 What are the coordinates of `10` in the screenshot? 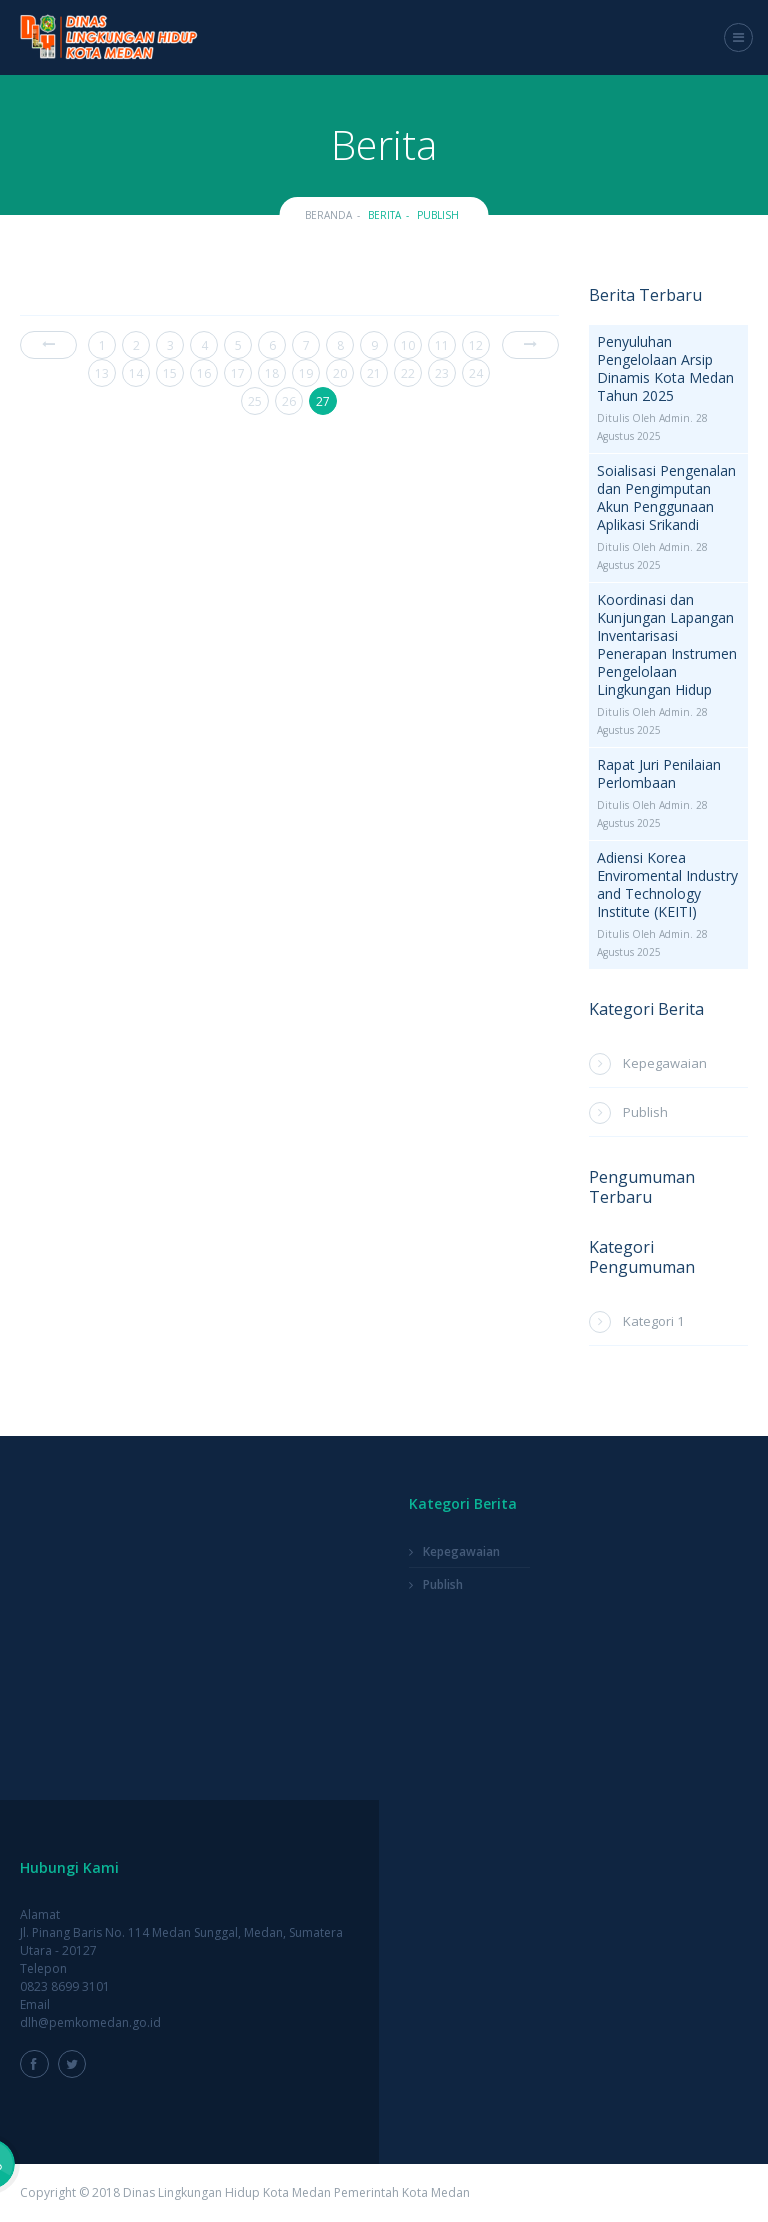 It's located at (408, 345).